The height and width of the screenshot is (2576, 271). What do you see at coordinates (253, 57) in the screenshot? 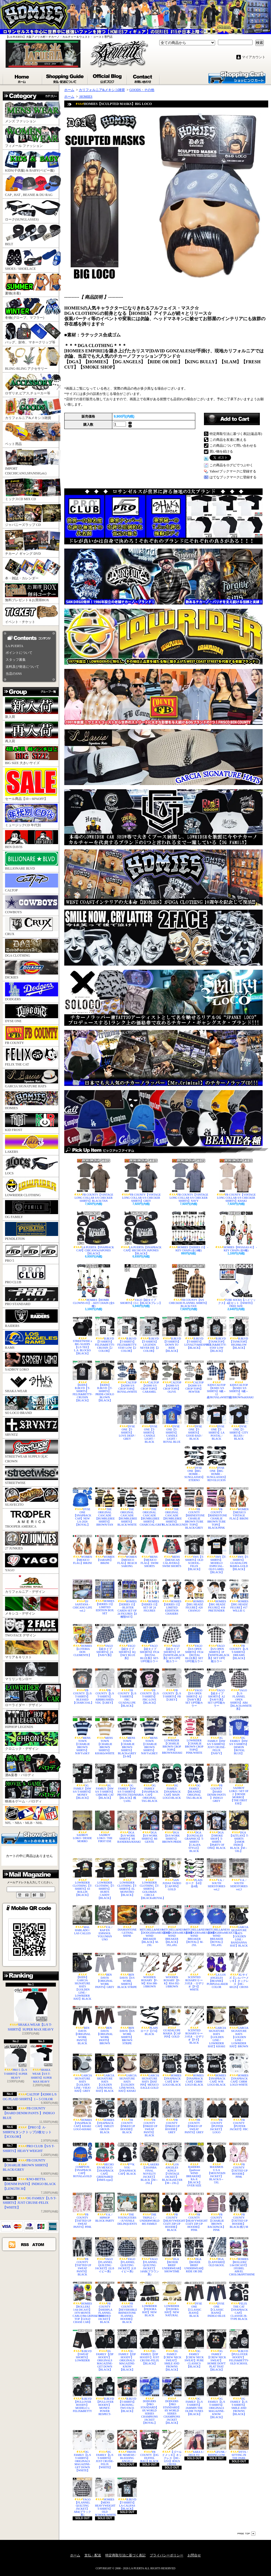
I see `マイアカウント` at bounding box center [253, 57].